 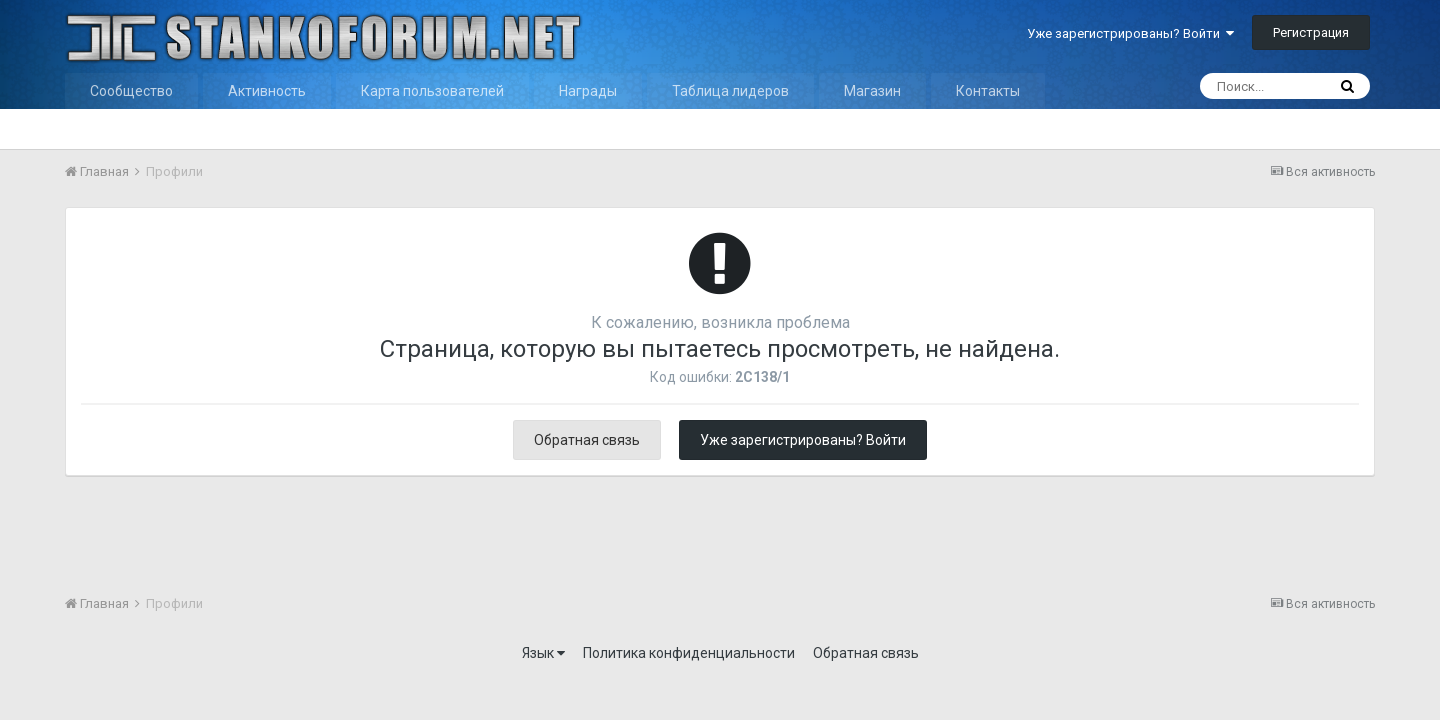 I want to click on Язык, so click(x=543, y=653).